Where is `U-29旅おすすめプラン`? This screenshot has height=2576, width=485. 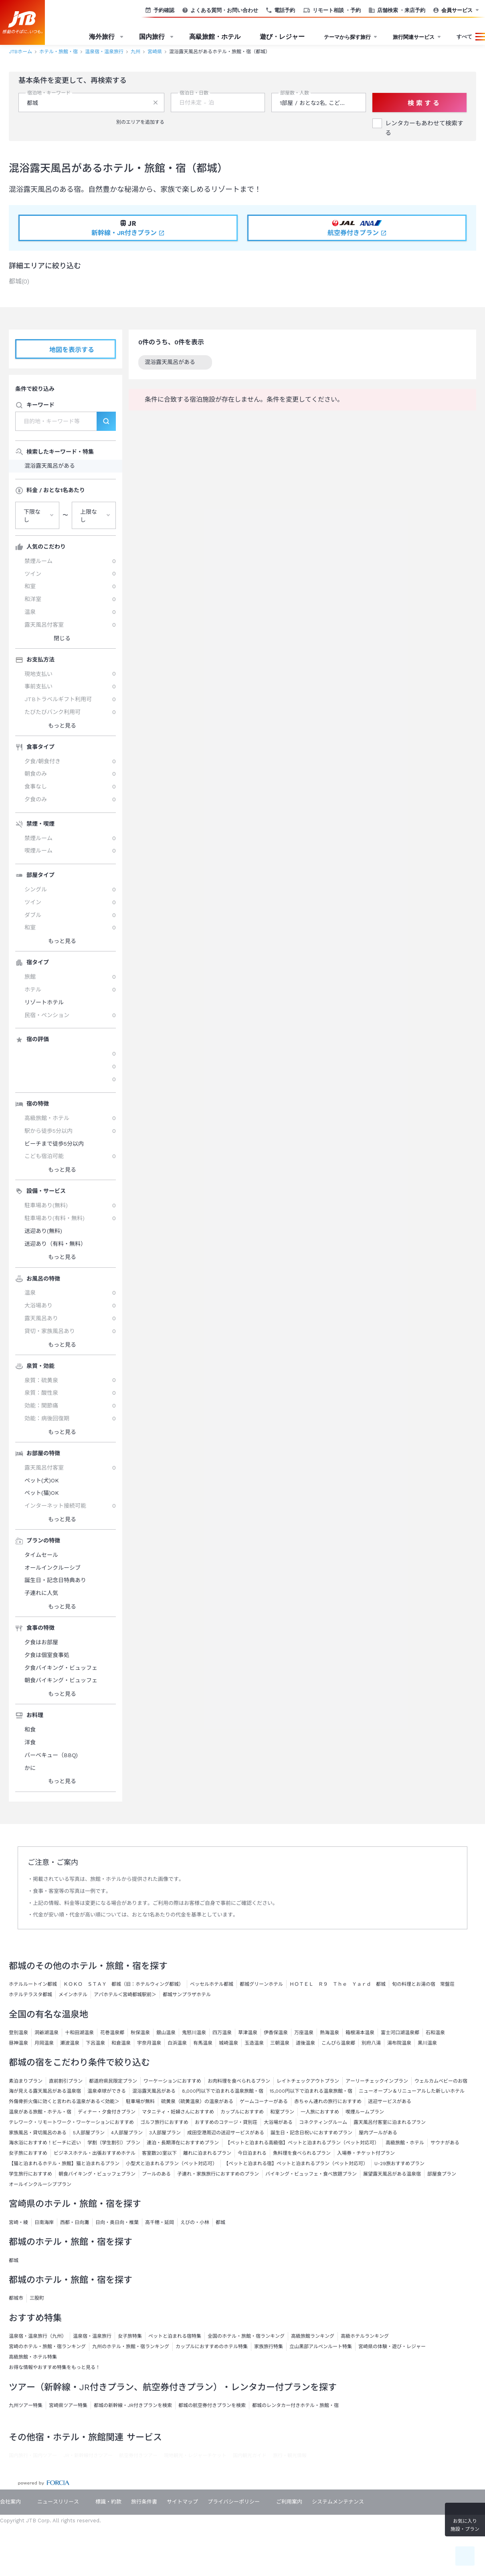
U-29旅おすすめプラン is located at coordinates (399, 2163).